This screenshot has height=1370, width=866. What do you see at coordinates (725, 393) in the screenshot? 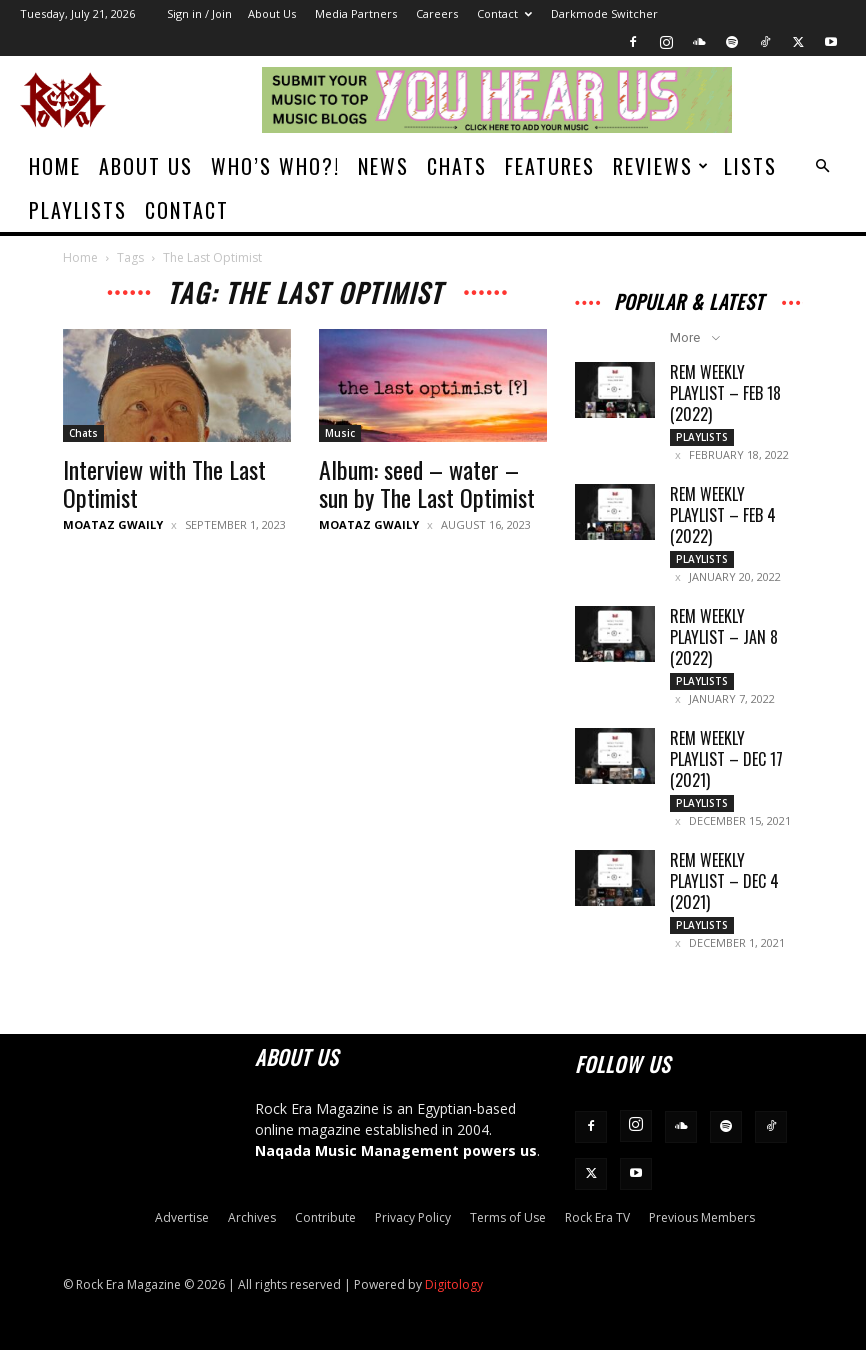
I see `REM Weekly Playlist – Feb 18 (2022)` at bounding box center [725, 393].